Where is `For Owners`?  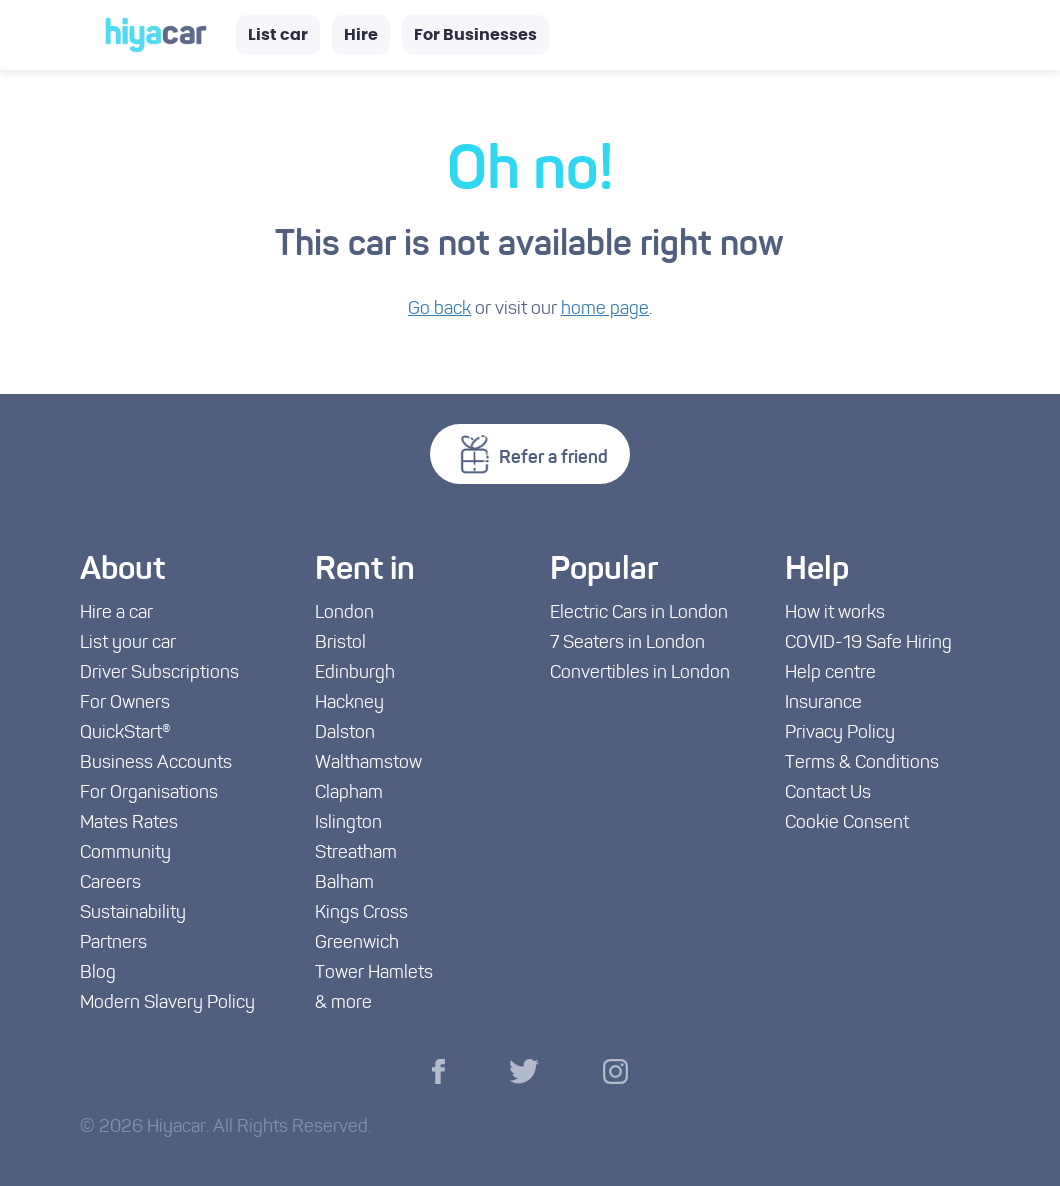
For Owners is located at coordinates (125, 703).